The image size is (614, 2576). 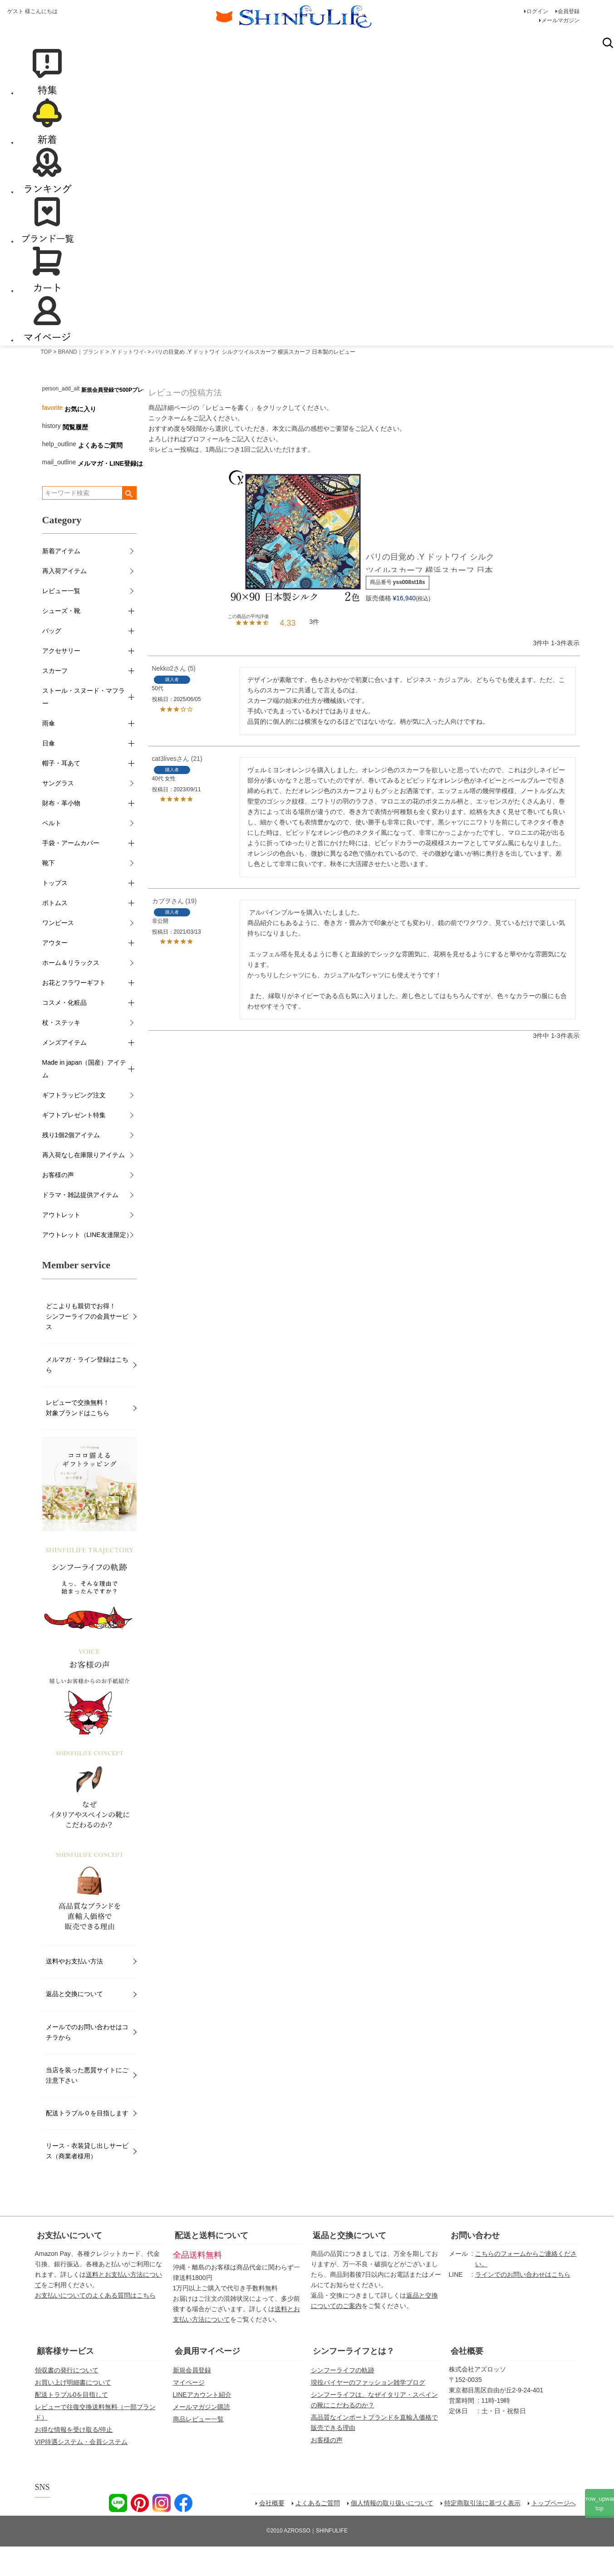 I want to click on 個人情報の取り扱いについて, so click(x=392, y=2533).